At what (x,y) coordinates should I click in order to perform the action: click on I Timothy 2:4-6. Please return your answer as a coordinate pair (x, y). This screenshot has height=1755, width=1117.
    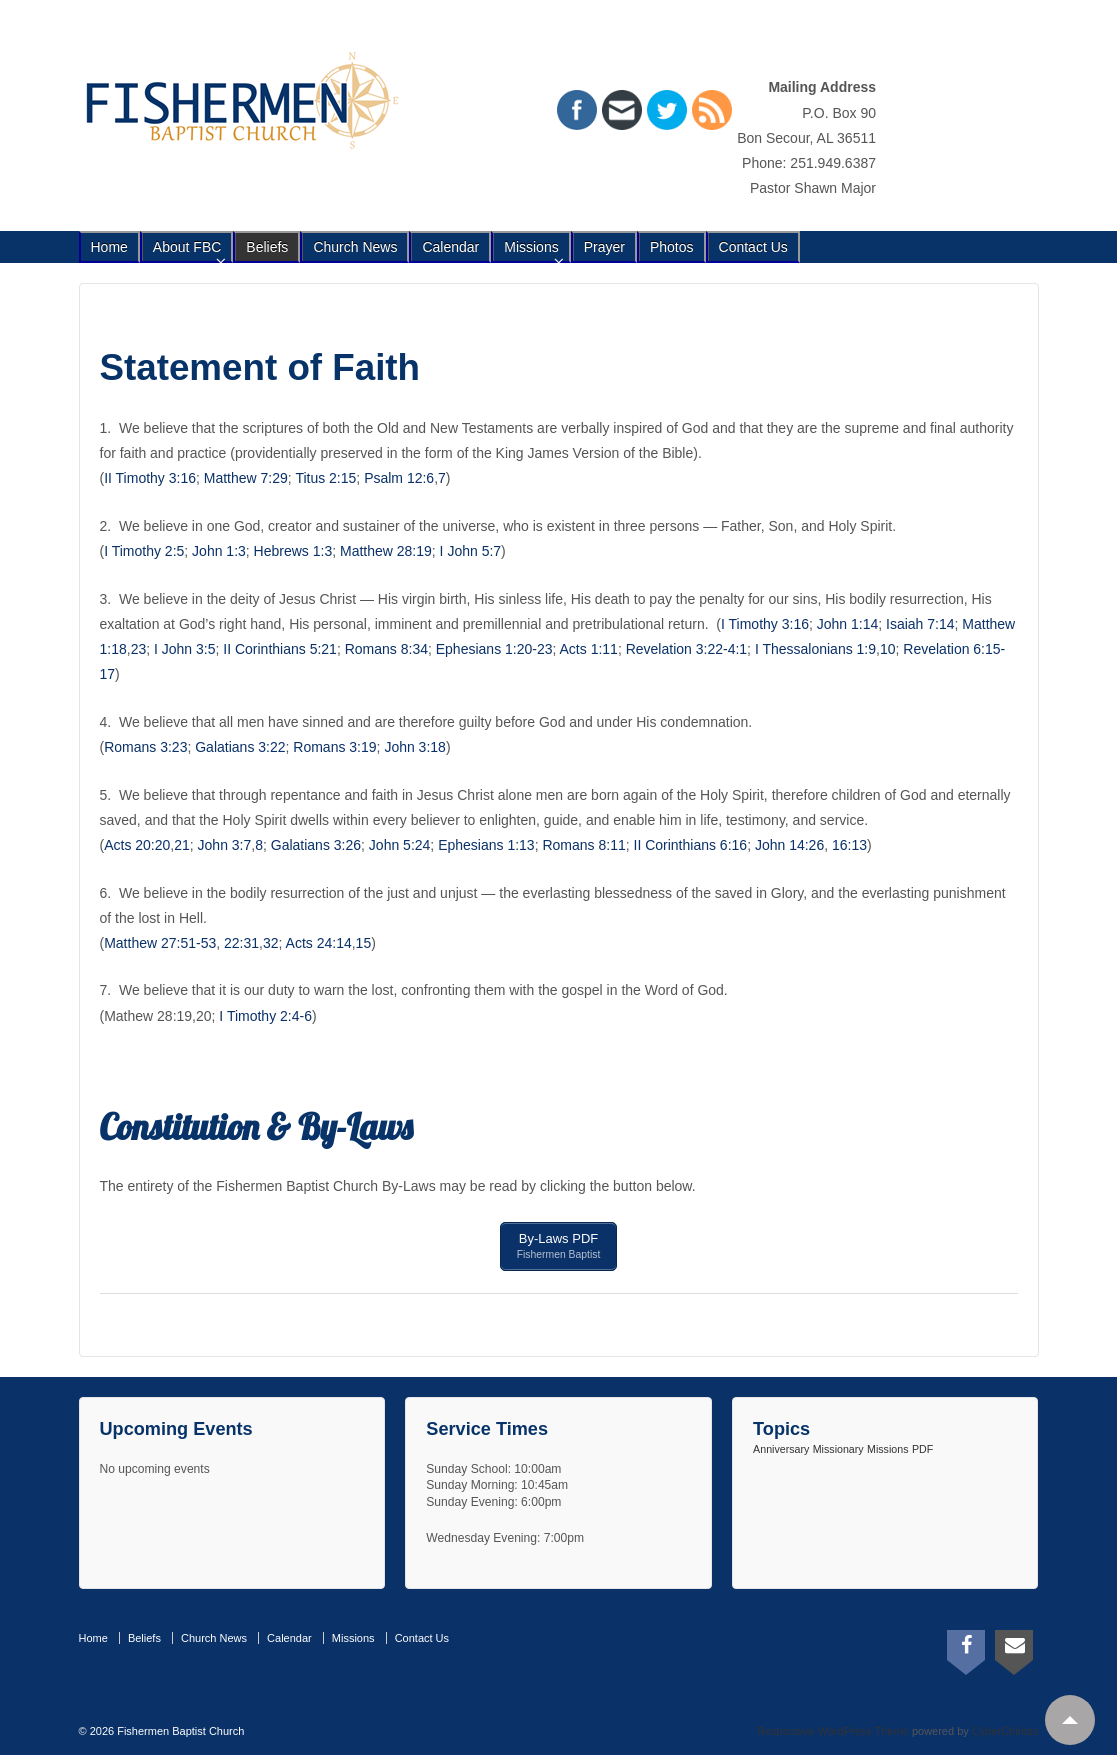
    Looking at the image, I should click on (265, 1016).